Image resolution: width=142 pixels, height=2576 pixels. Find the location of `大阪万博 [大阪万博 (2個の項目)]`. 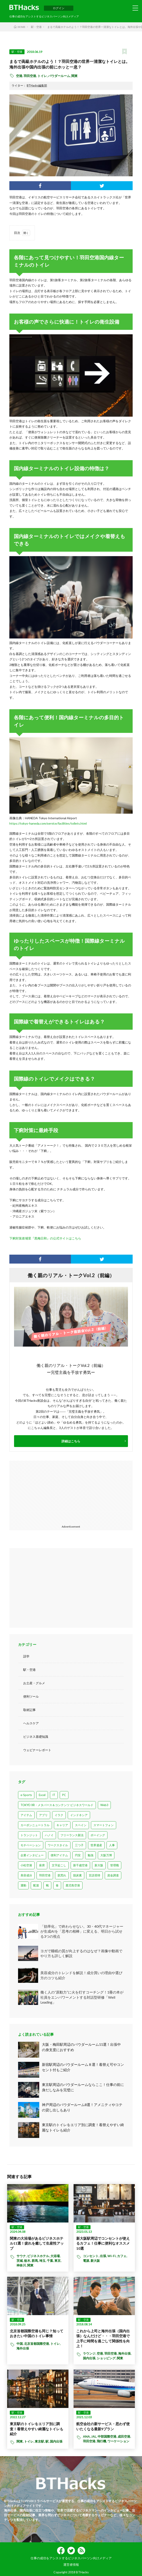

大阪万博 [大阪万博 (2個の項目)] is located at coordinates (106, 1855).